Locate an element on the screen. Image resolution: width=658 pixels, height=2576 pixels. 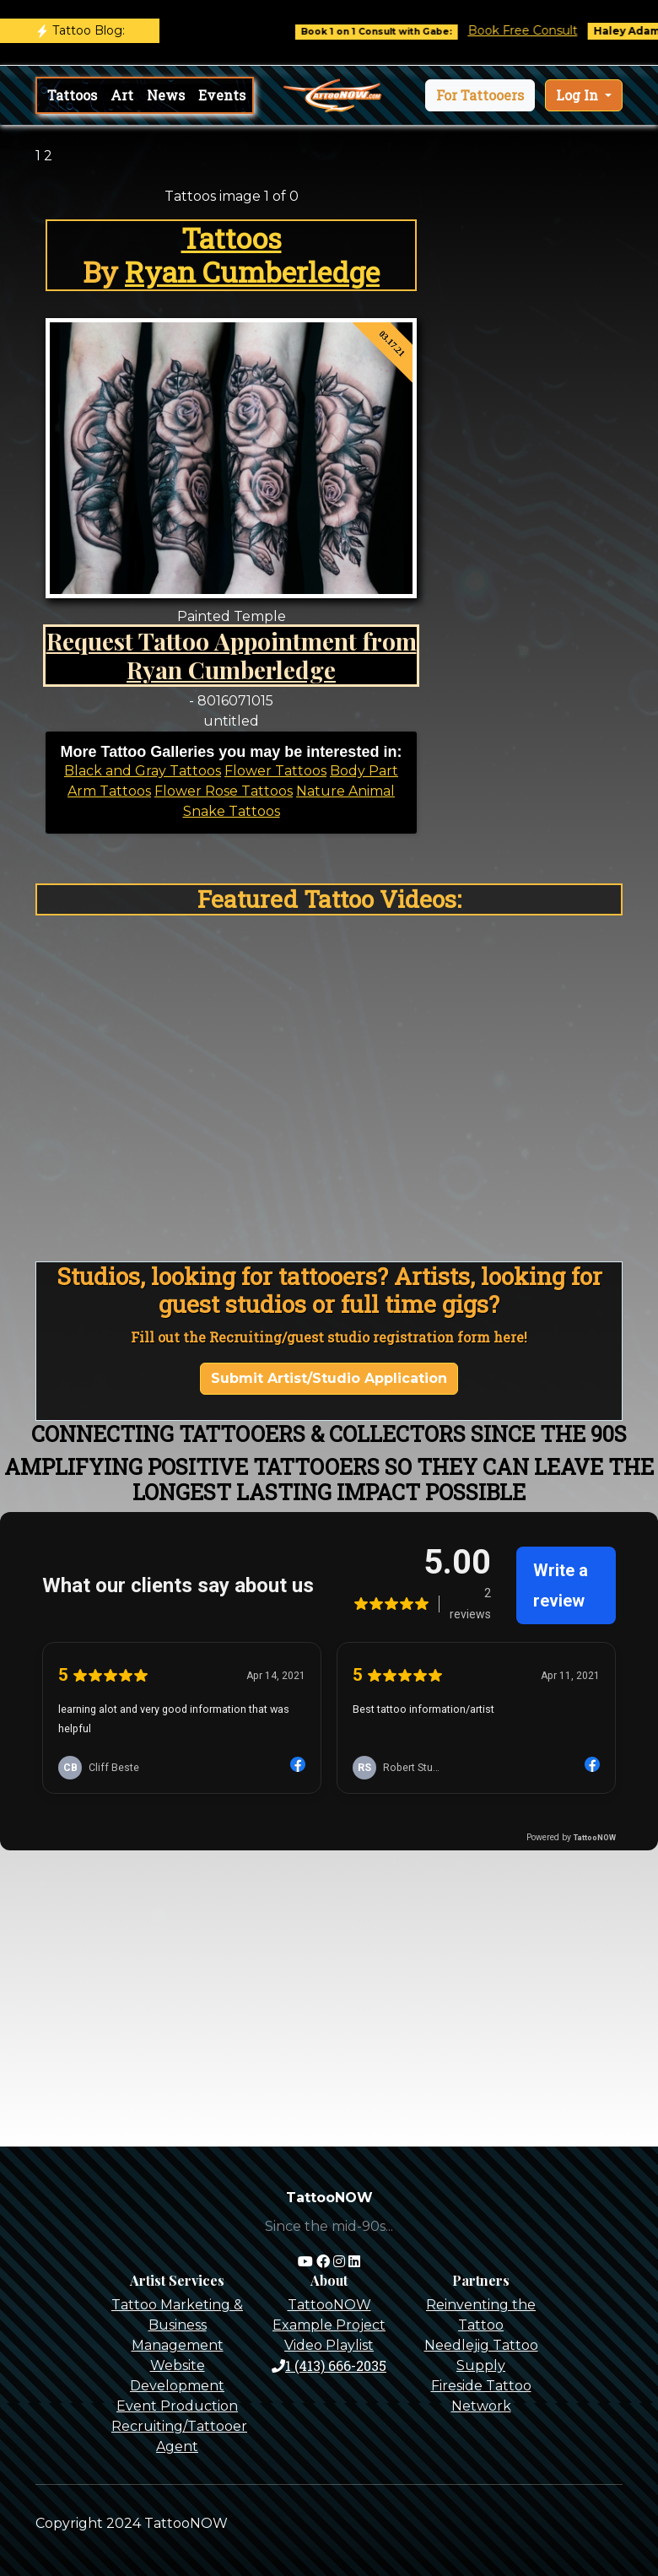
Book Free Consult is located at coordinates (536, 30).